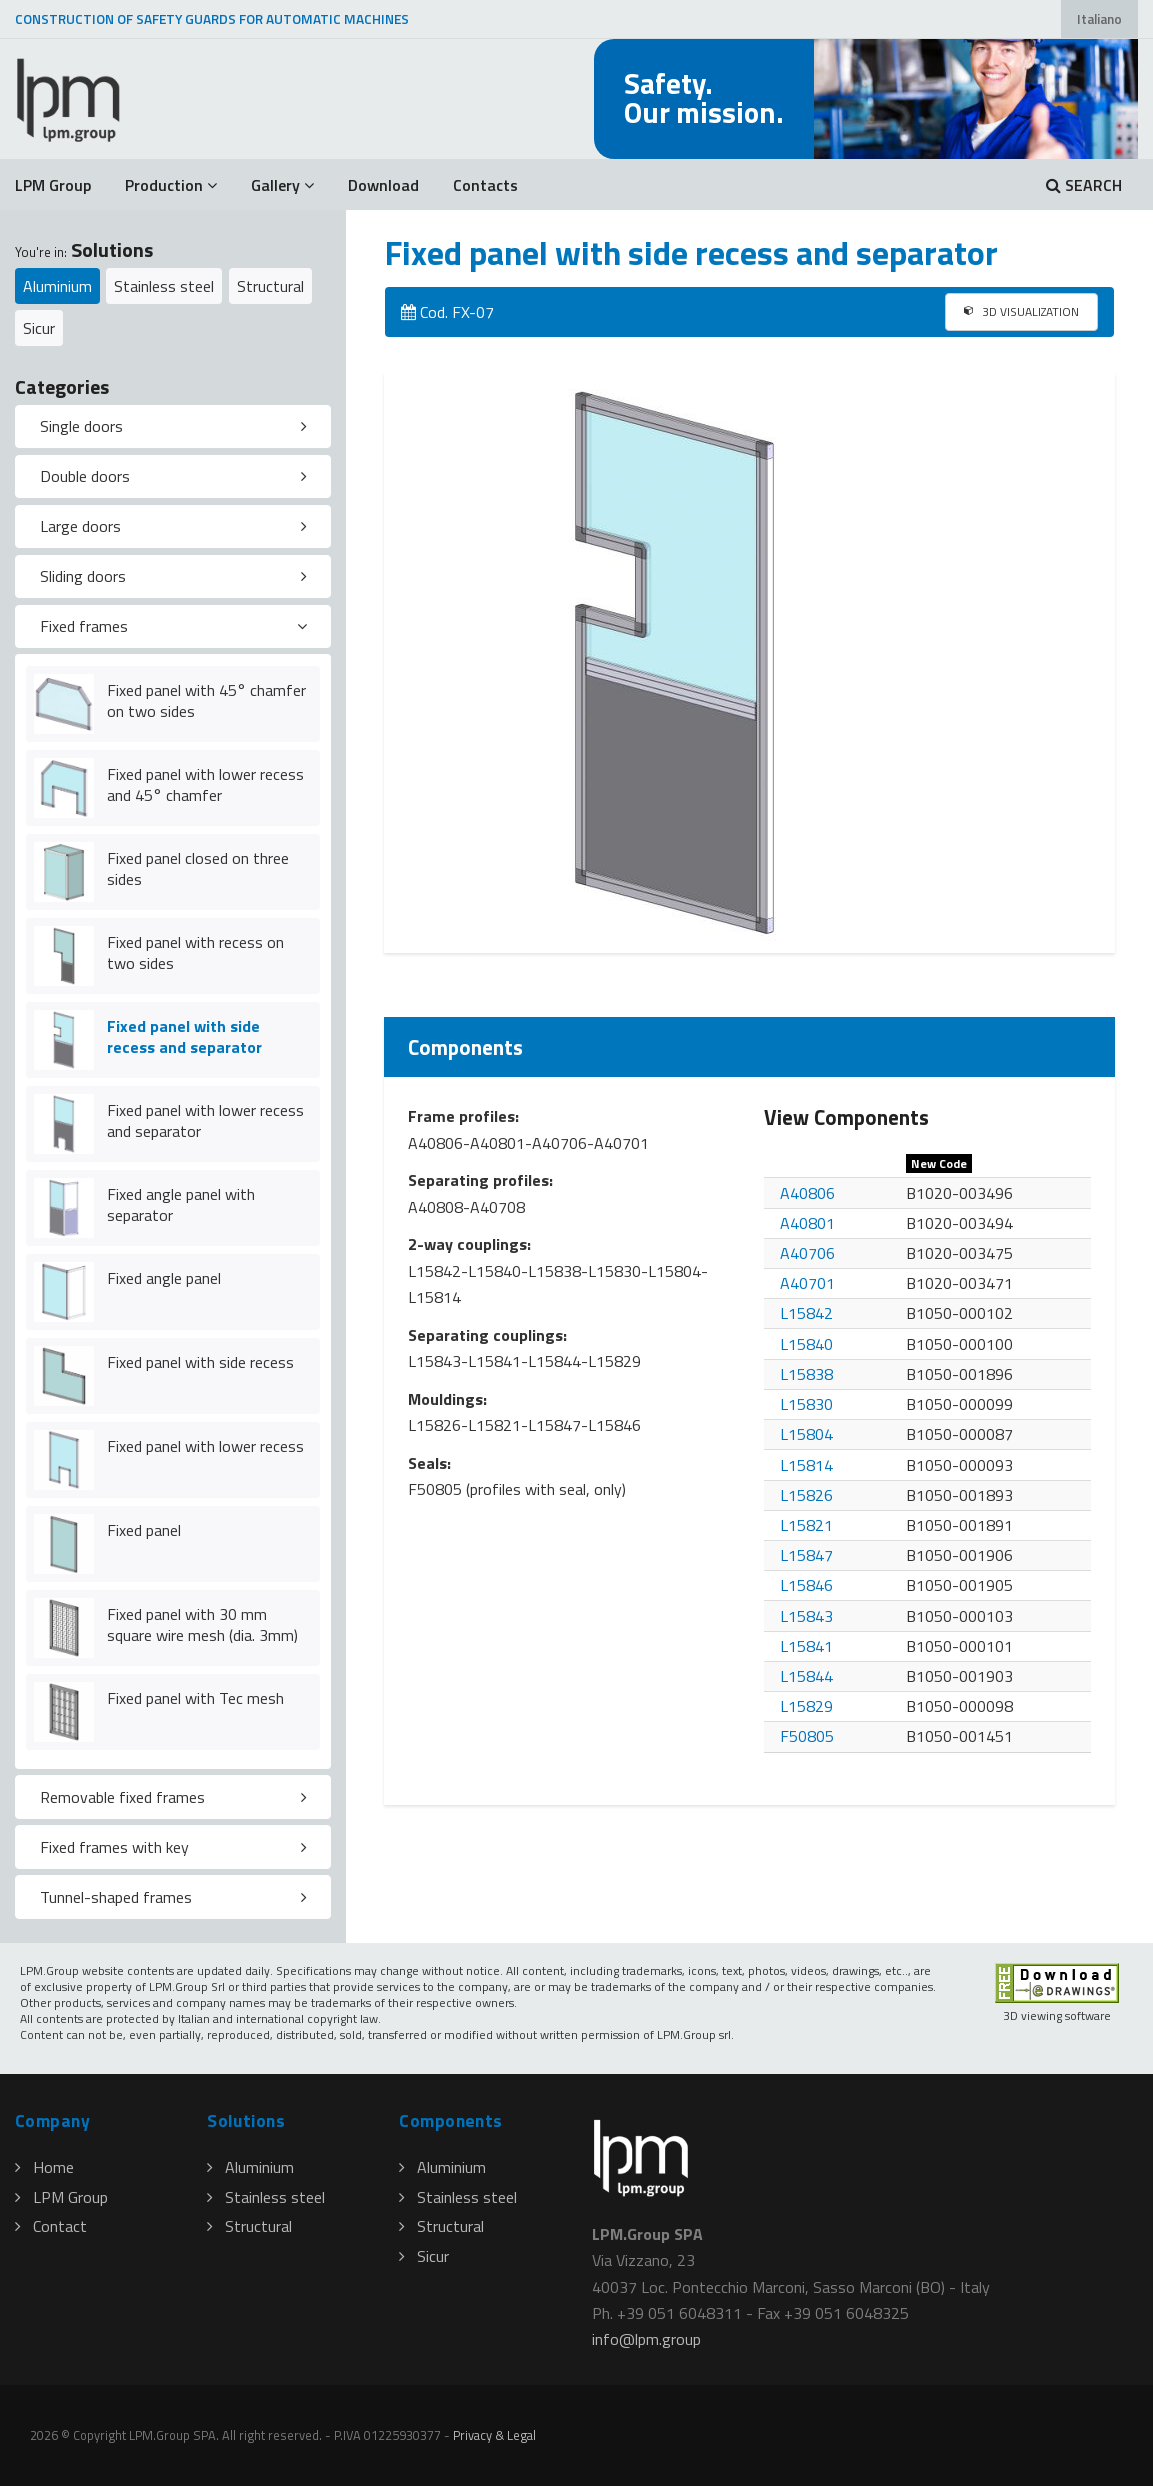  What do you see at coordinates (171, 185) in the screenshot?
I see `Production [button]` at bounding box center [171, 185].